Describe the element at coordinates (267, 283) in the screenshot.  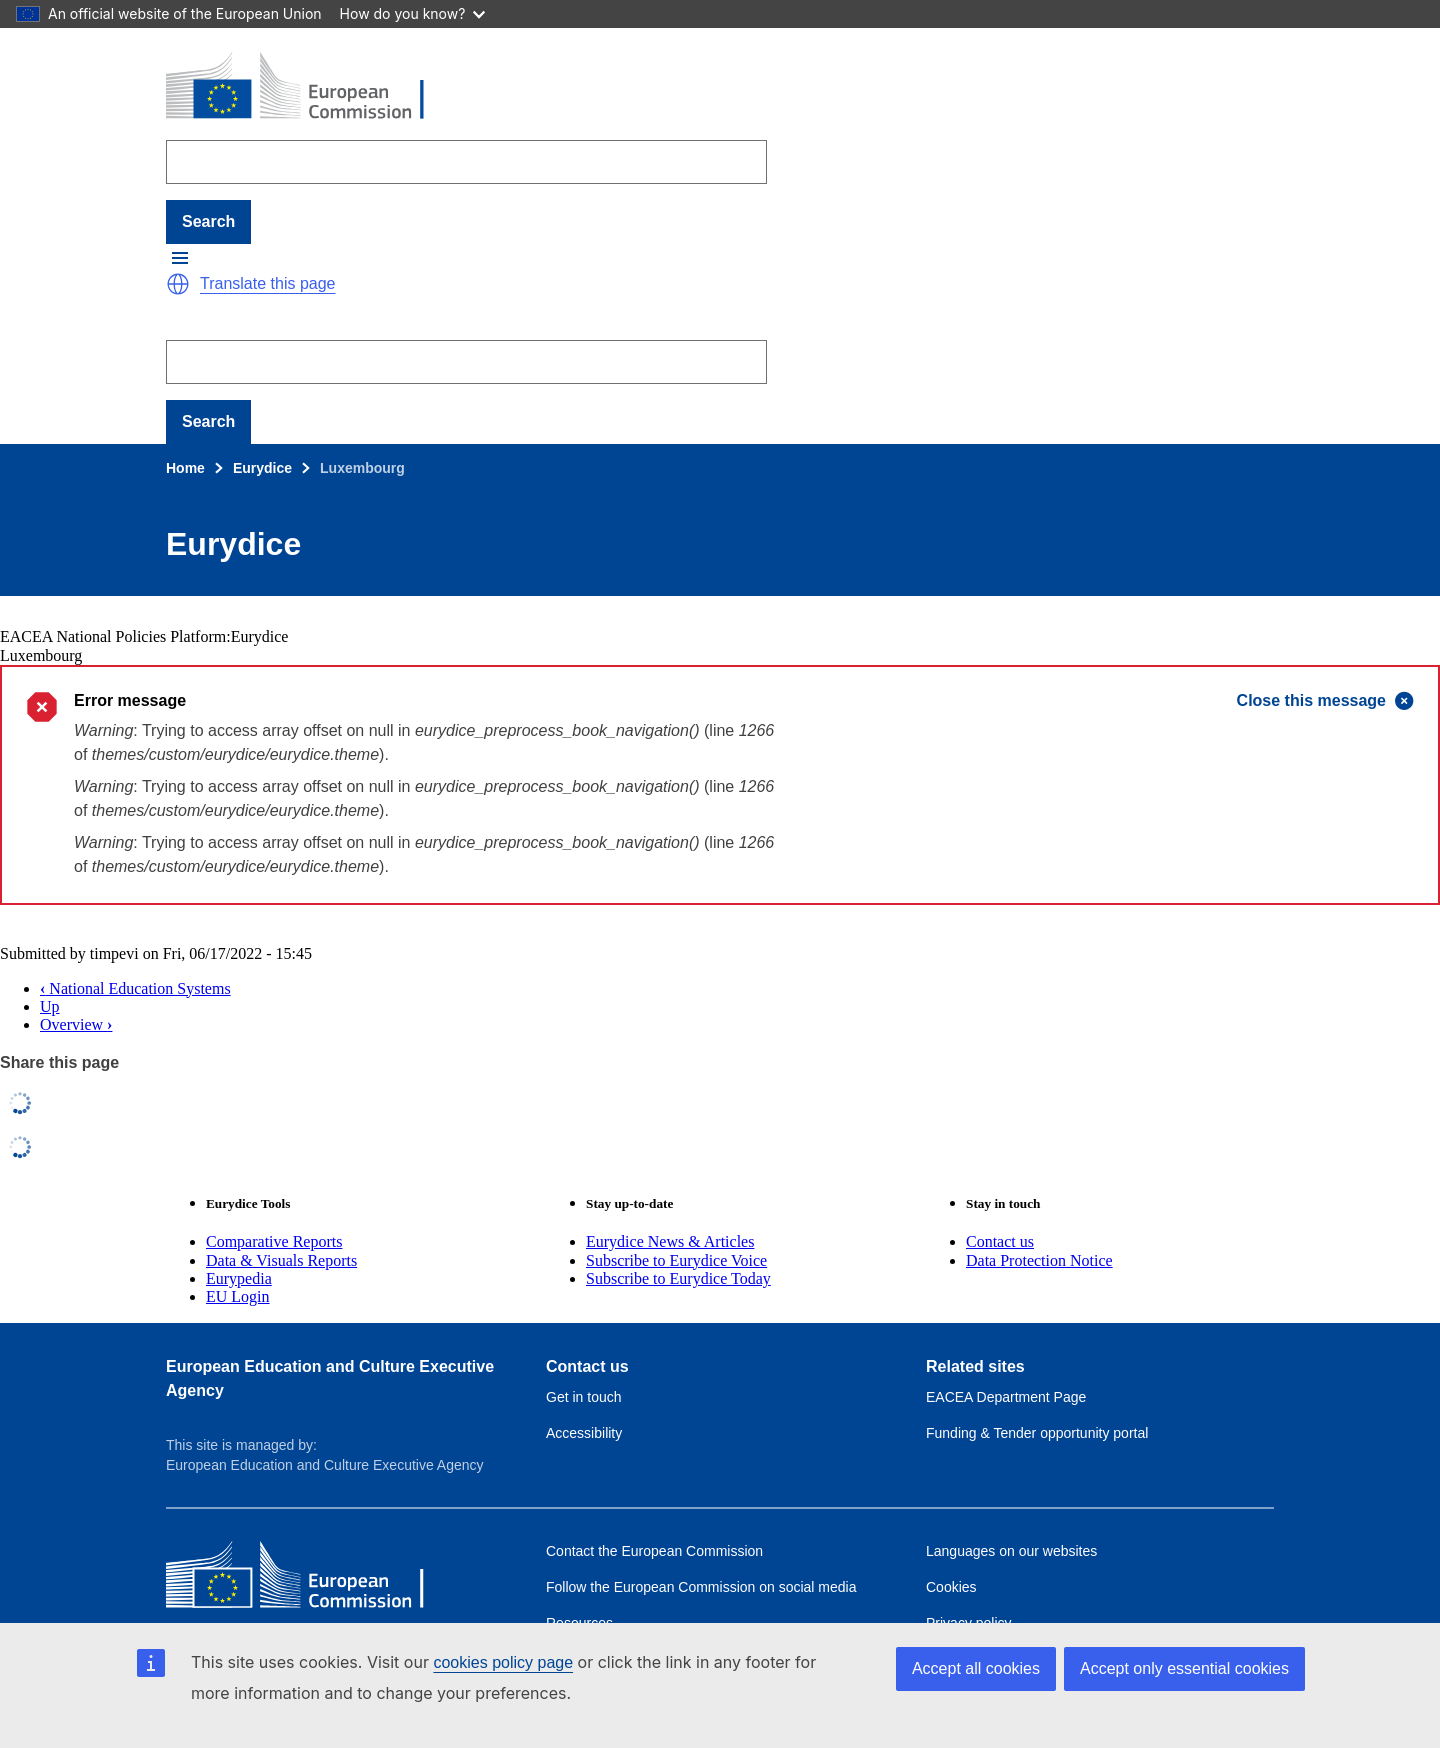
I see `Translate this page [button]` at that location.